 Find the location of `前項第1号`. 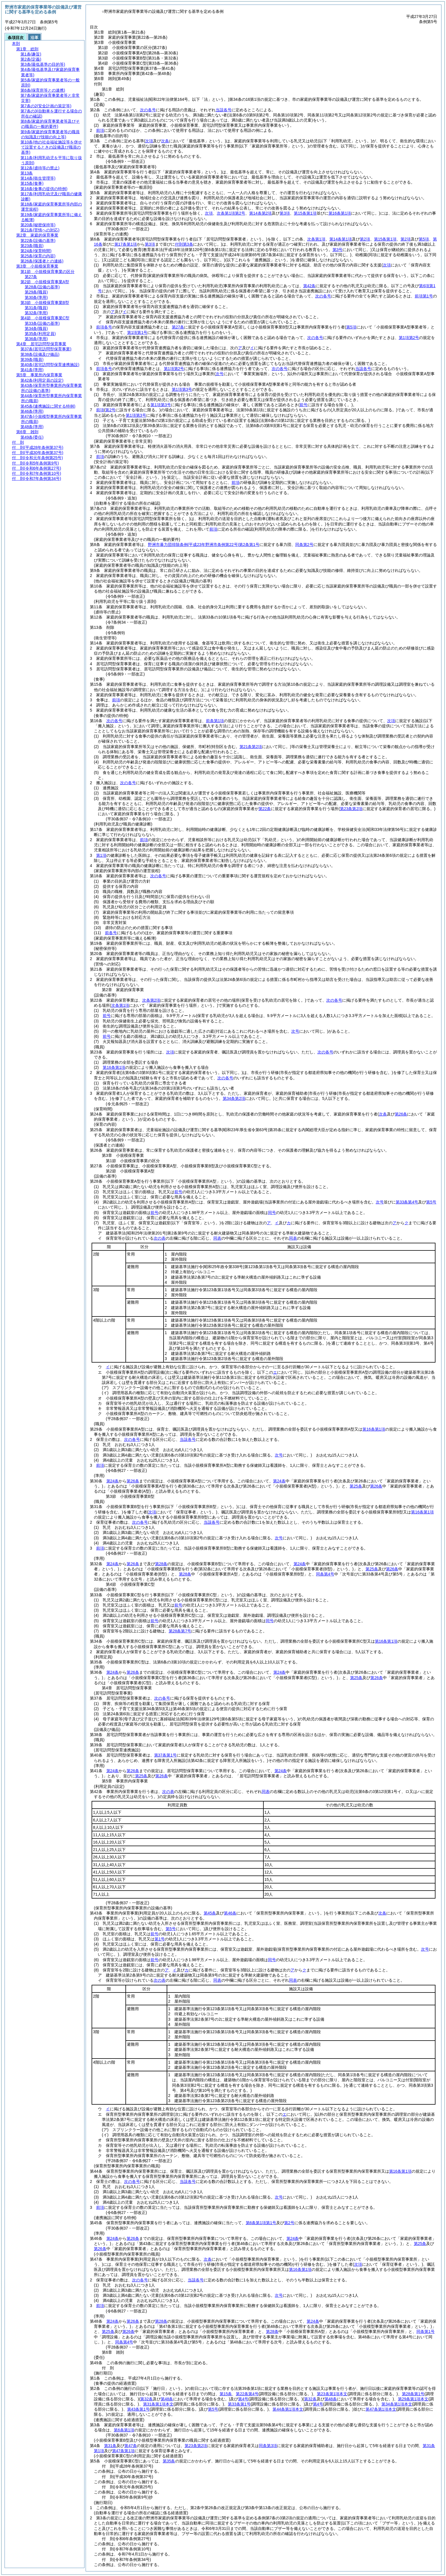

前項第1号 is located at coordinates (424, 296).